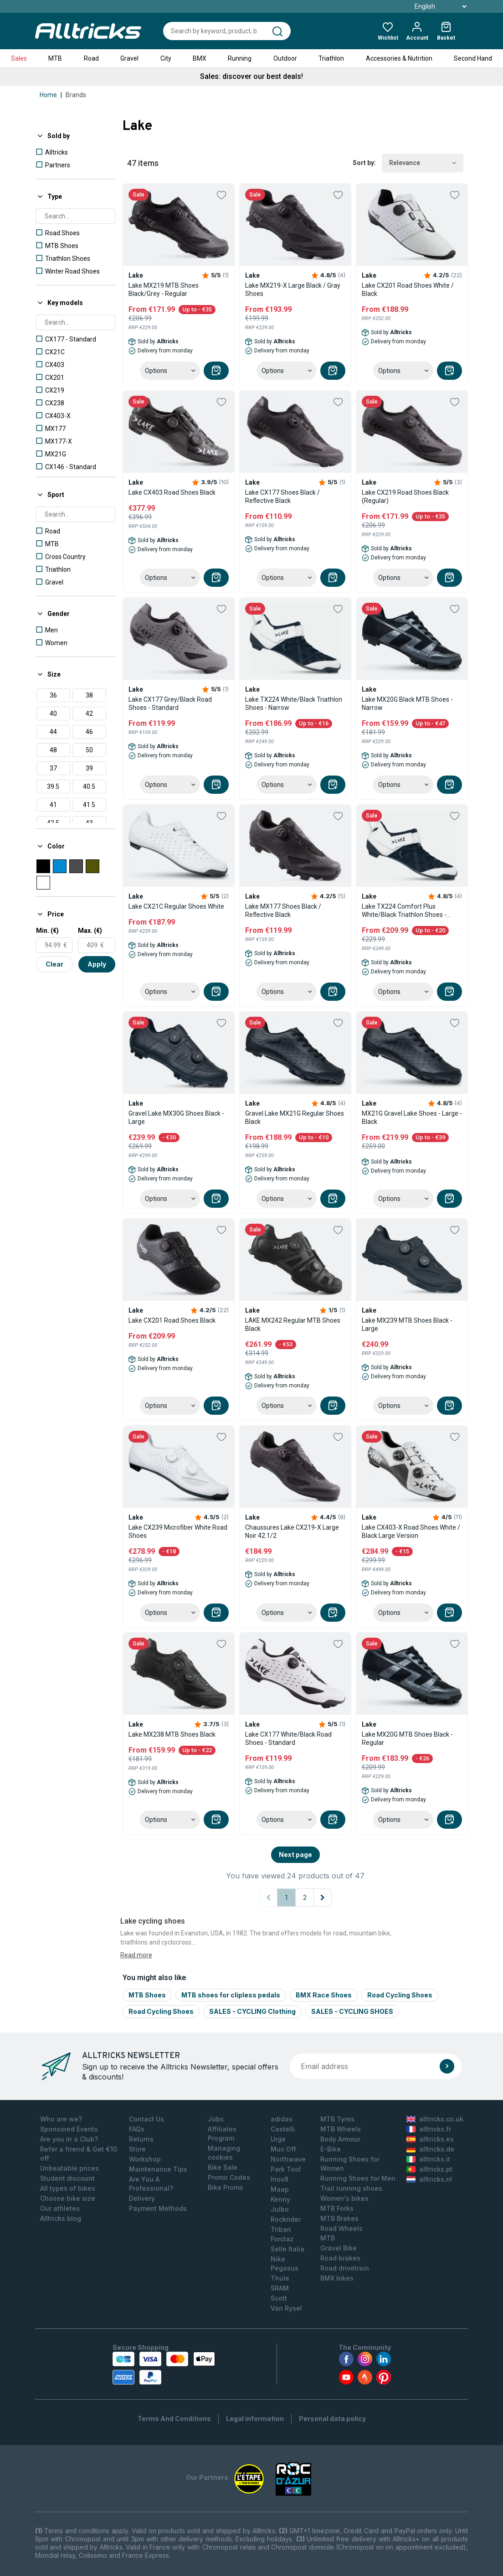 Image resolution: width=503 pixels, height=2576 pixels. What do you see at coordinates (344, 2198) in the screenshot?
I see `Women's bikes` at bounding box center [344, 2198].